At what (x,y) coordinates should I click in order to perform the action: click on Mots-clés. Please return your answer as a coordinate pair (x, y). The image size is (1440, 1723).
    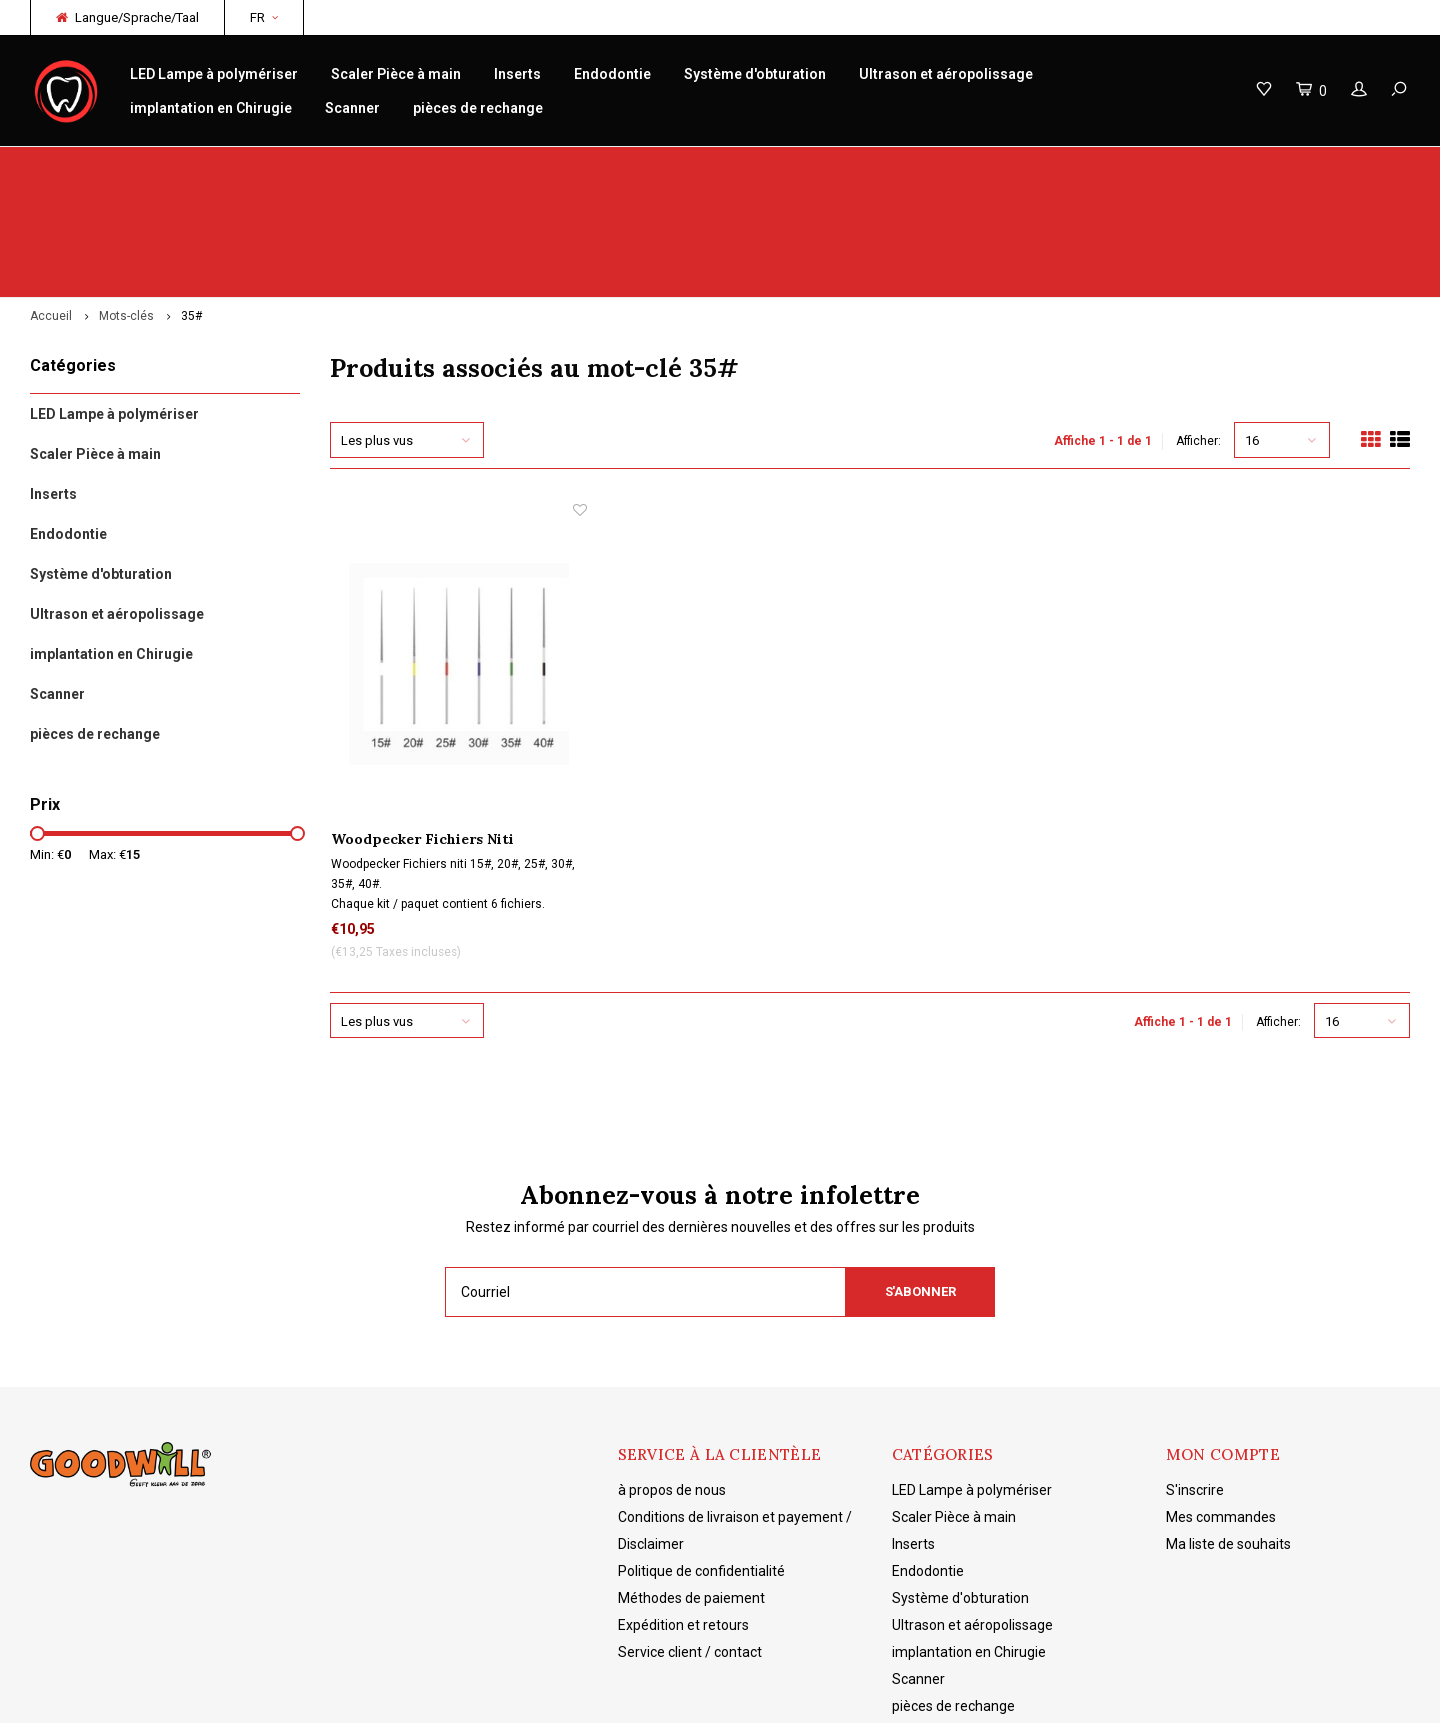
    Looking at the image, I should click on (126, 206).